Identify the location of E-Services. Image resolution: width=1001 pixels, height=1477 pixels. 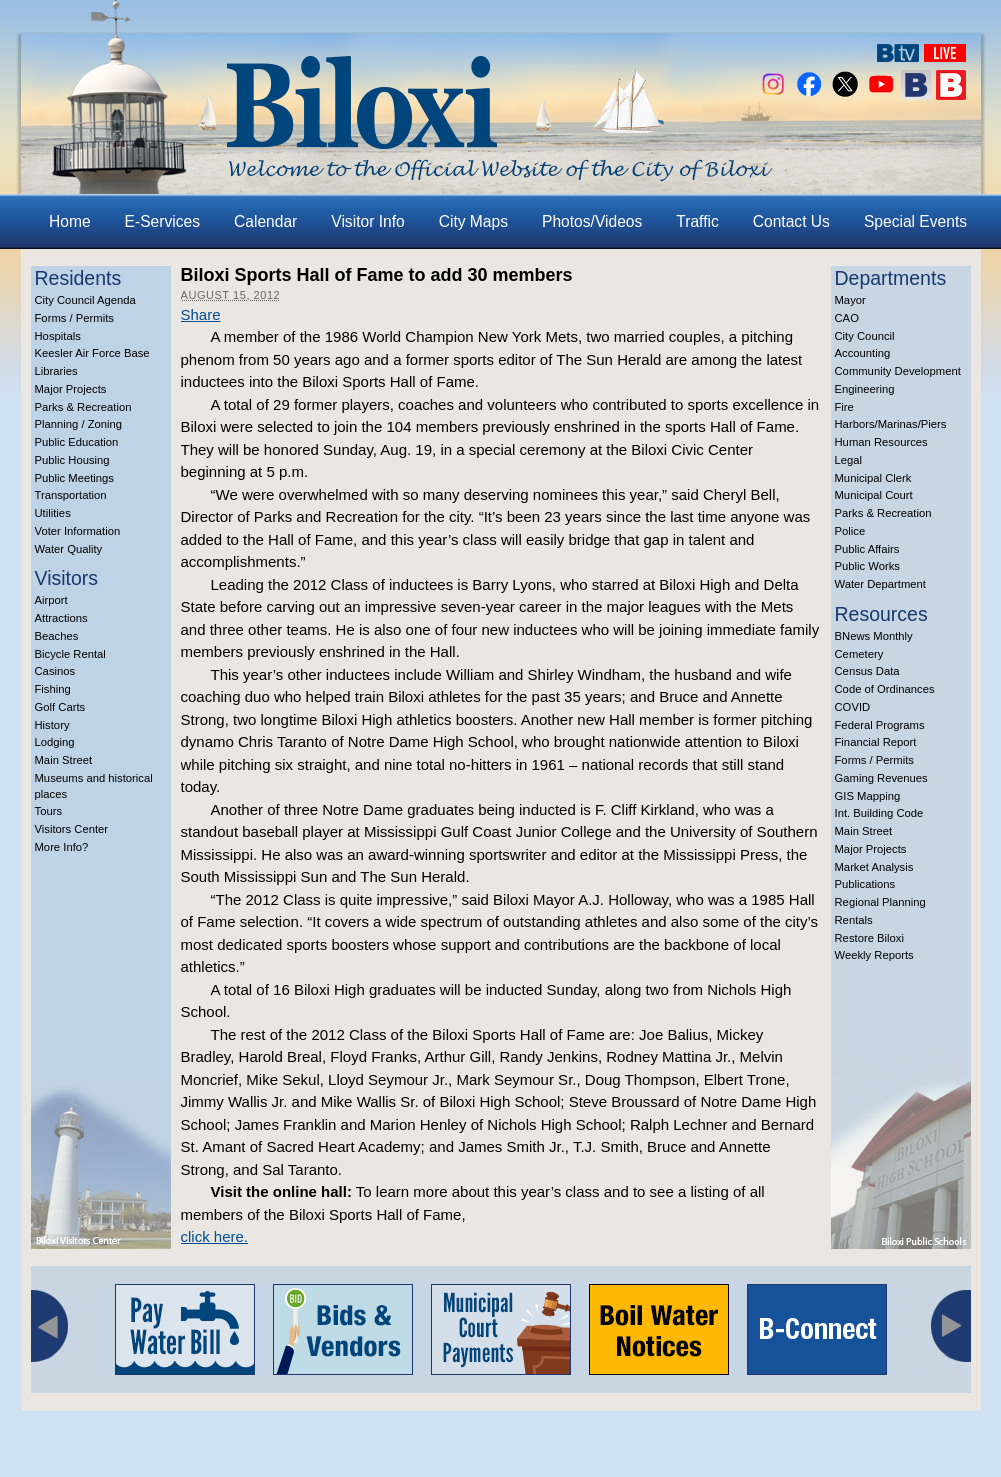
(162, 221).